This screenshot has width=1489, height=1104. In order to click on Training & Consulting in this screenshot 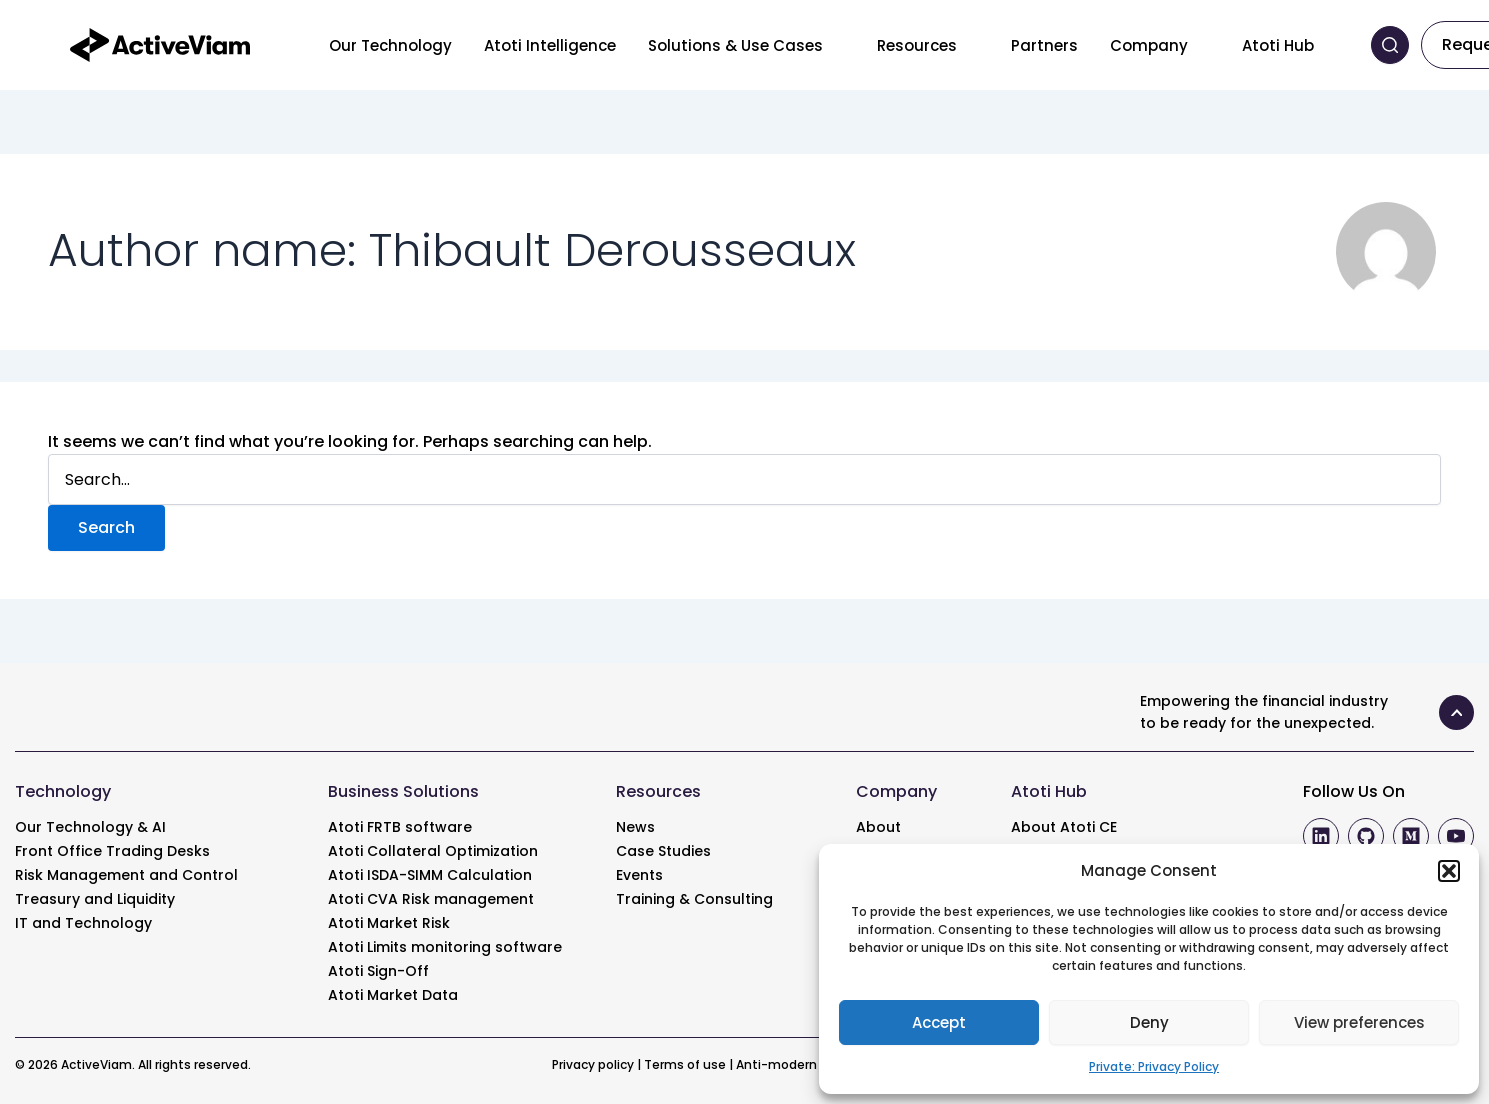, I will do `click(694, 899)`.